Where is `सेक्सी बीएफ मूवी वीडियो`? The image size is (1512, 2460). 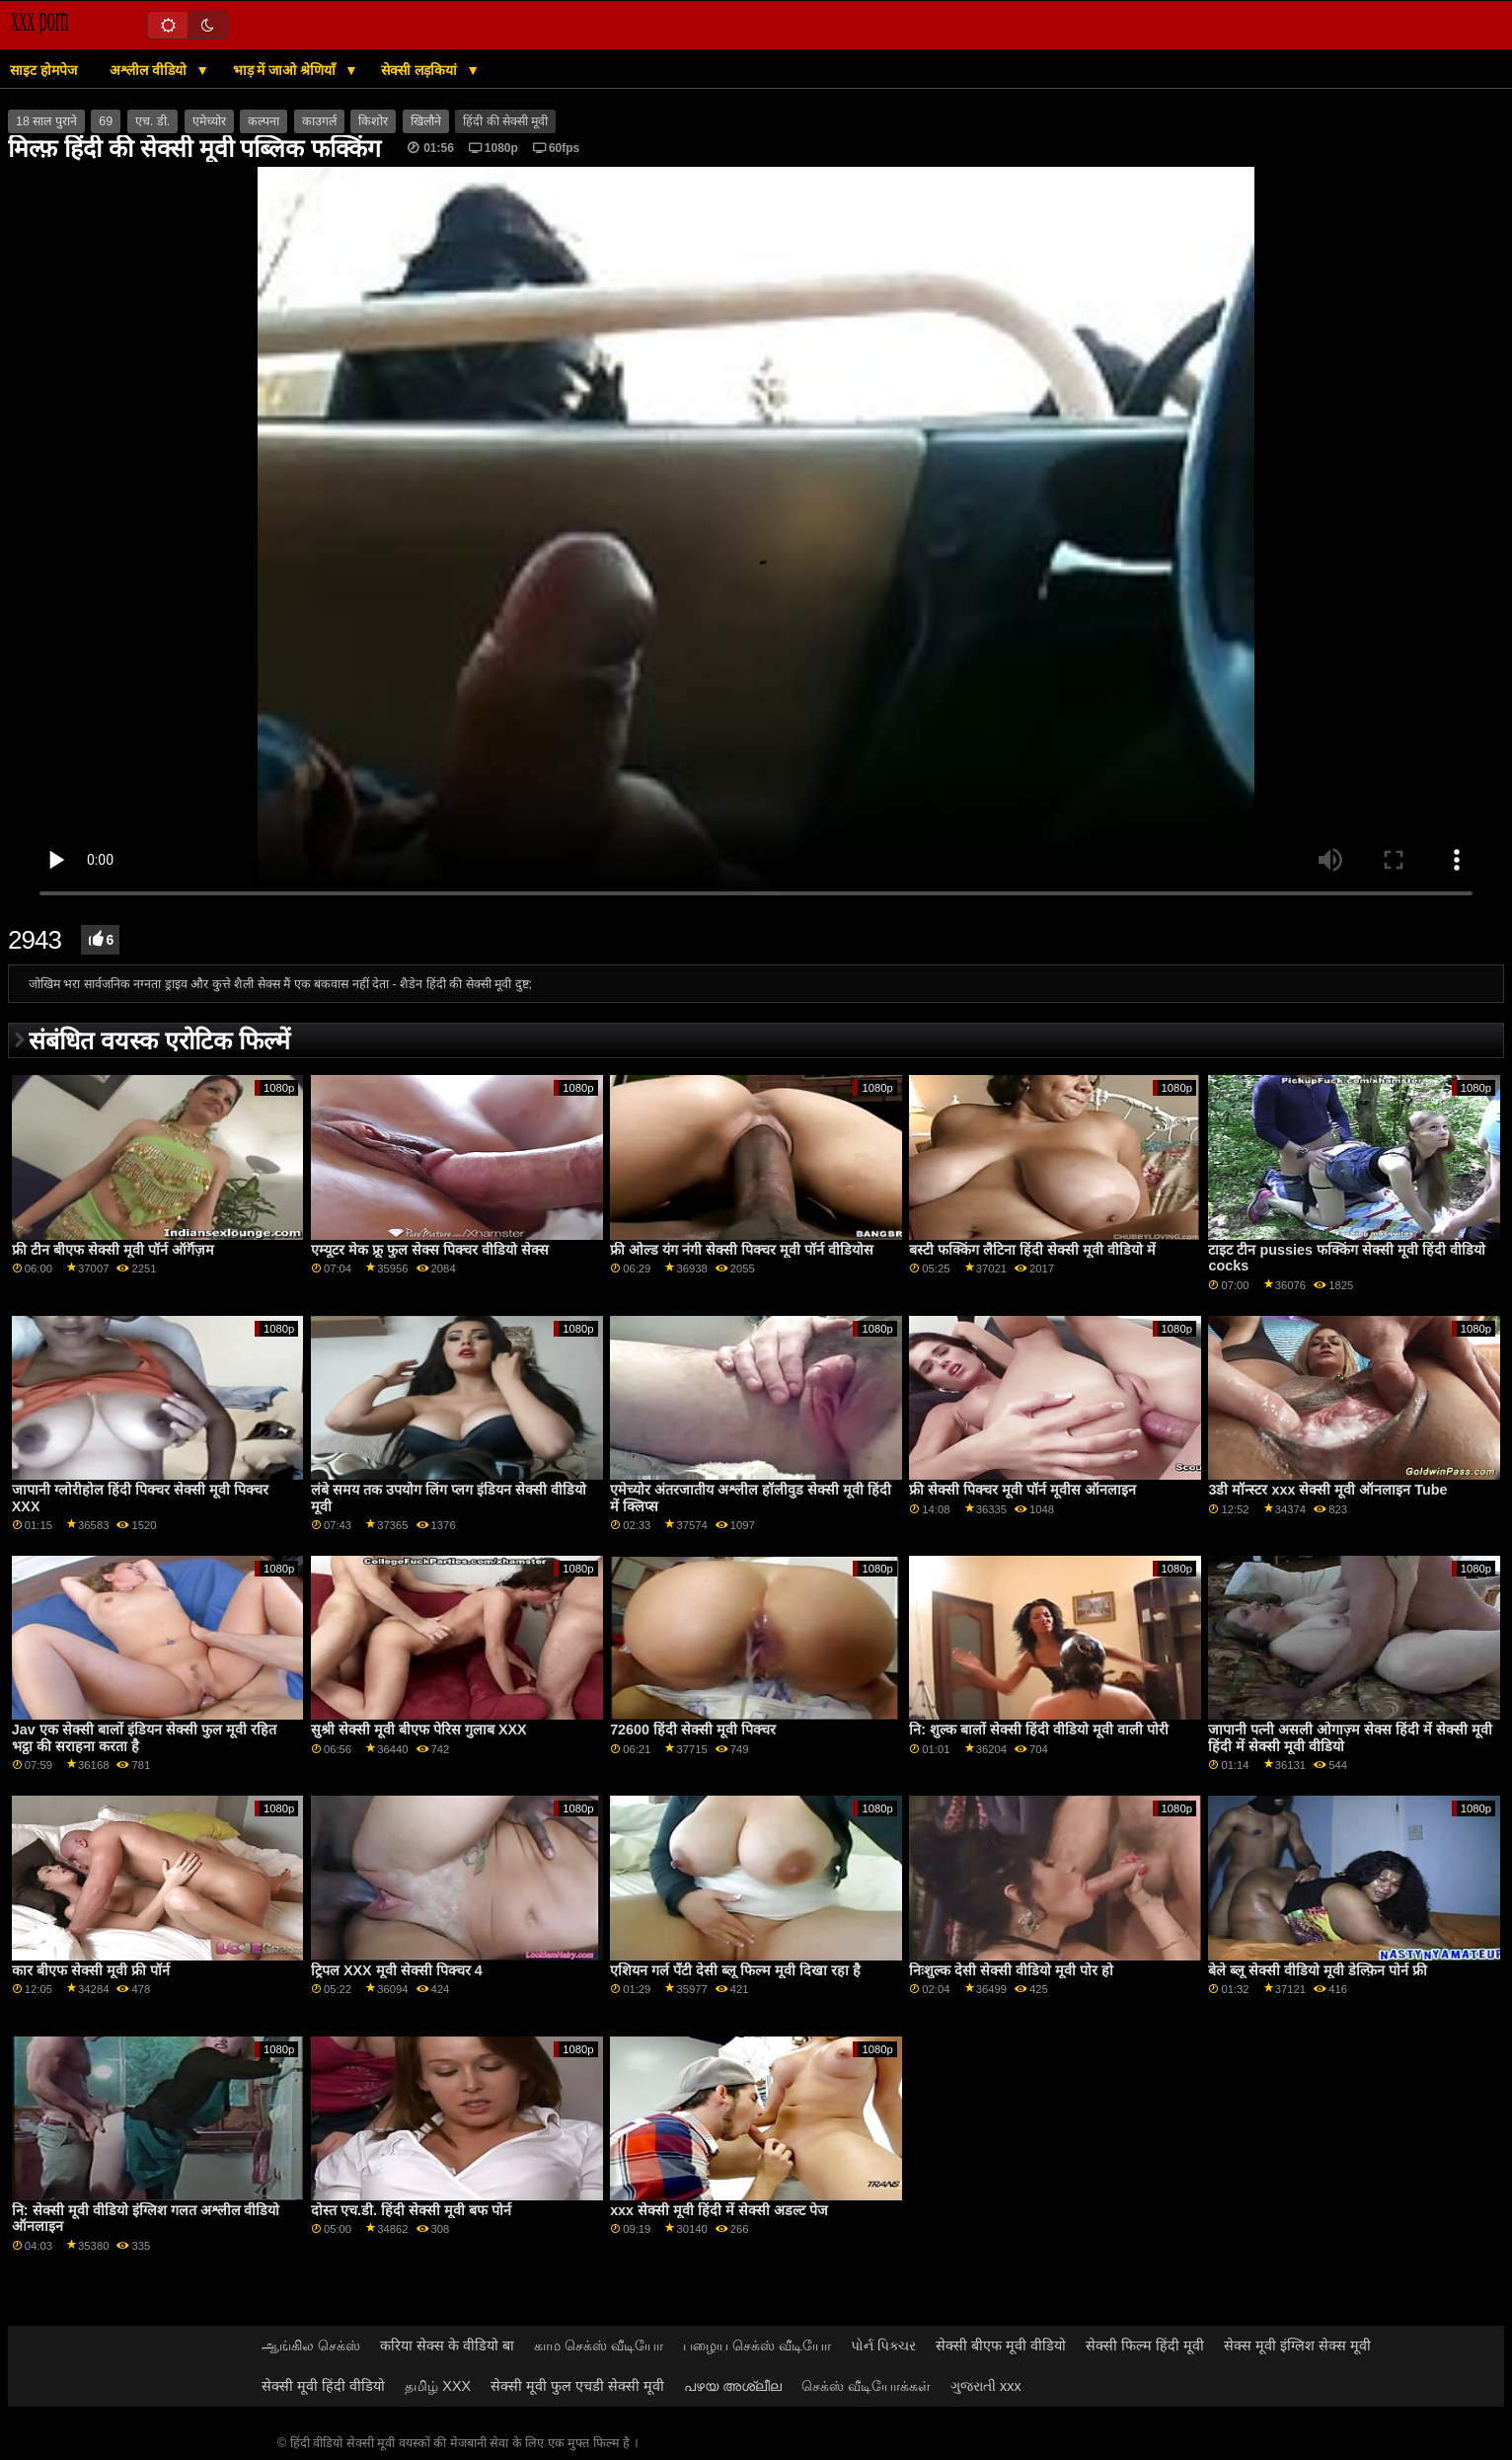
सेक्सी बीएफ मूवी वीडियो is located at coordinates (1001, 2345).